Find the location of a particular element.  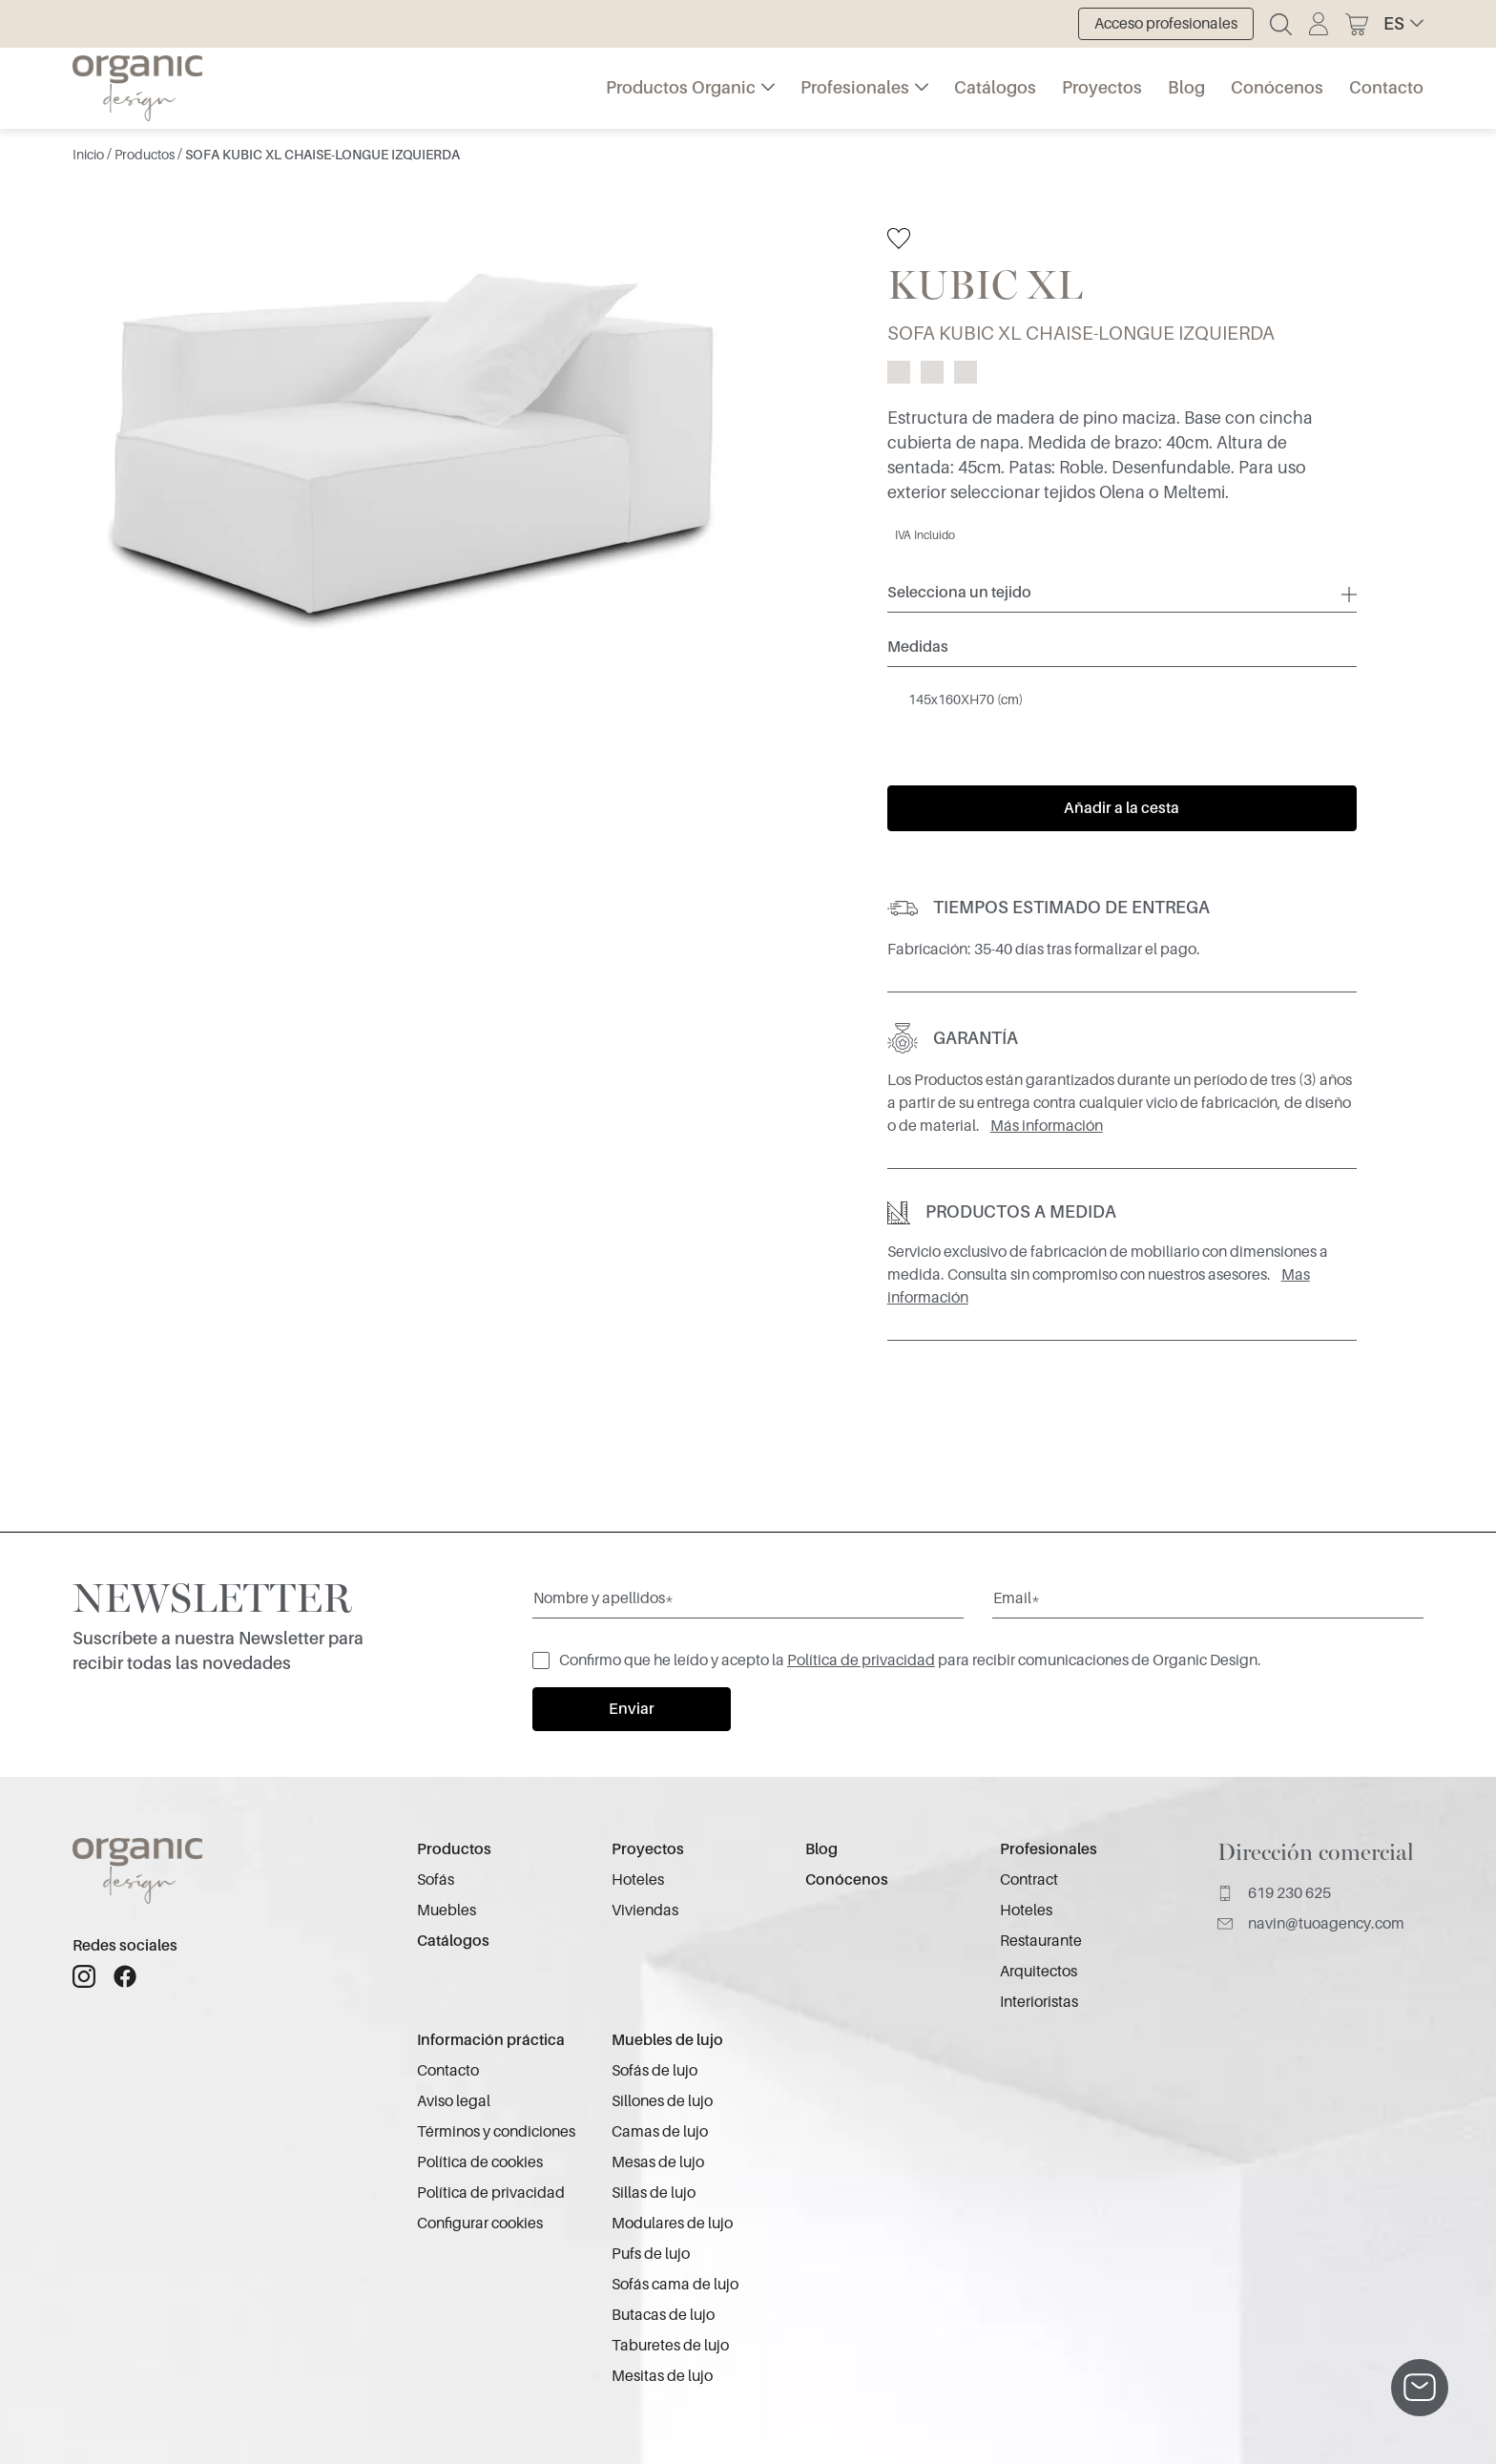

Aviso legal is located at coordinates (453, 2101).